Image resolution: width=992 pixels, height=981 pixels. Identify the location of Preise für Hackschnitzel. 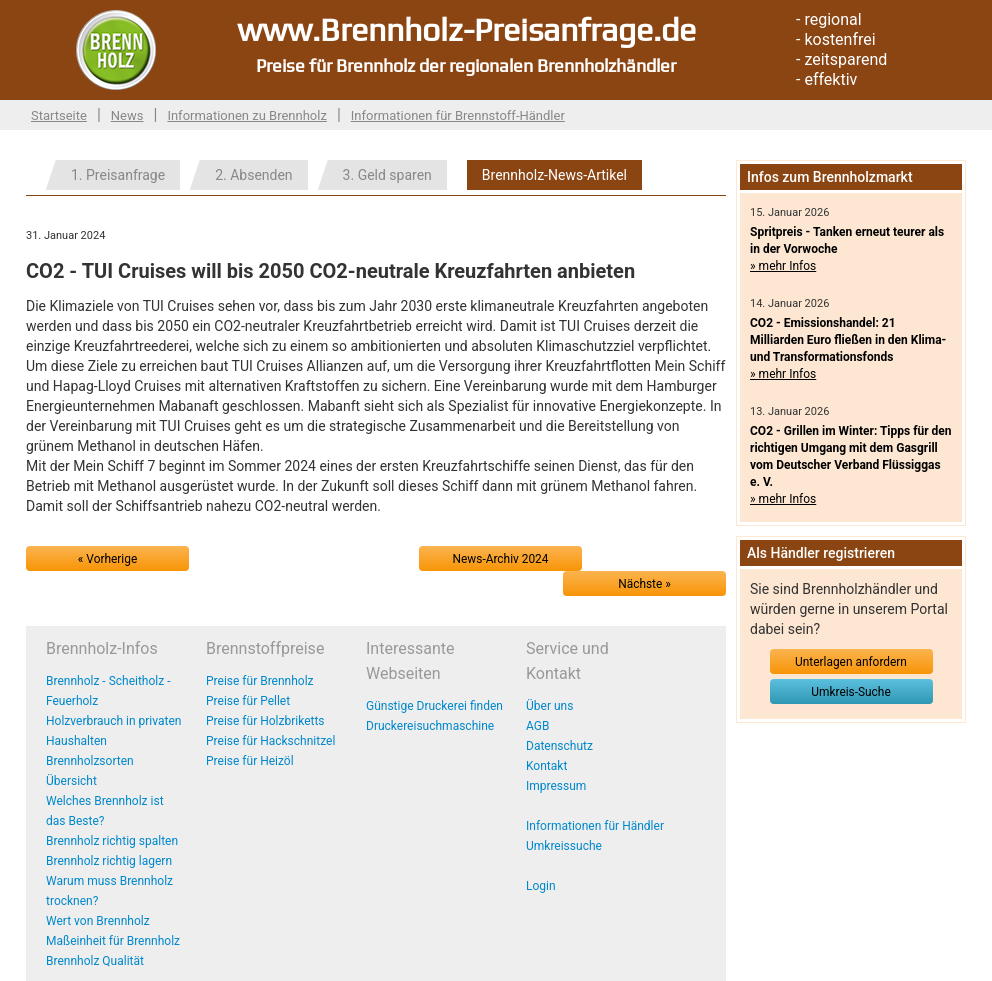
(270, 741).